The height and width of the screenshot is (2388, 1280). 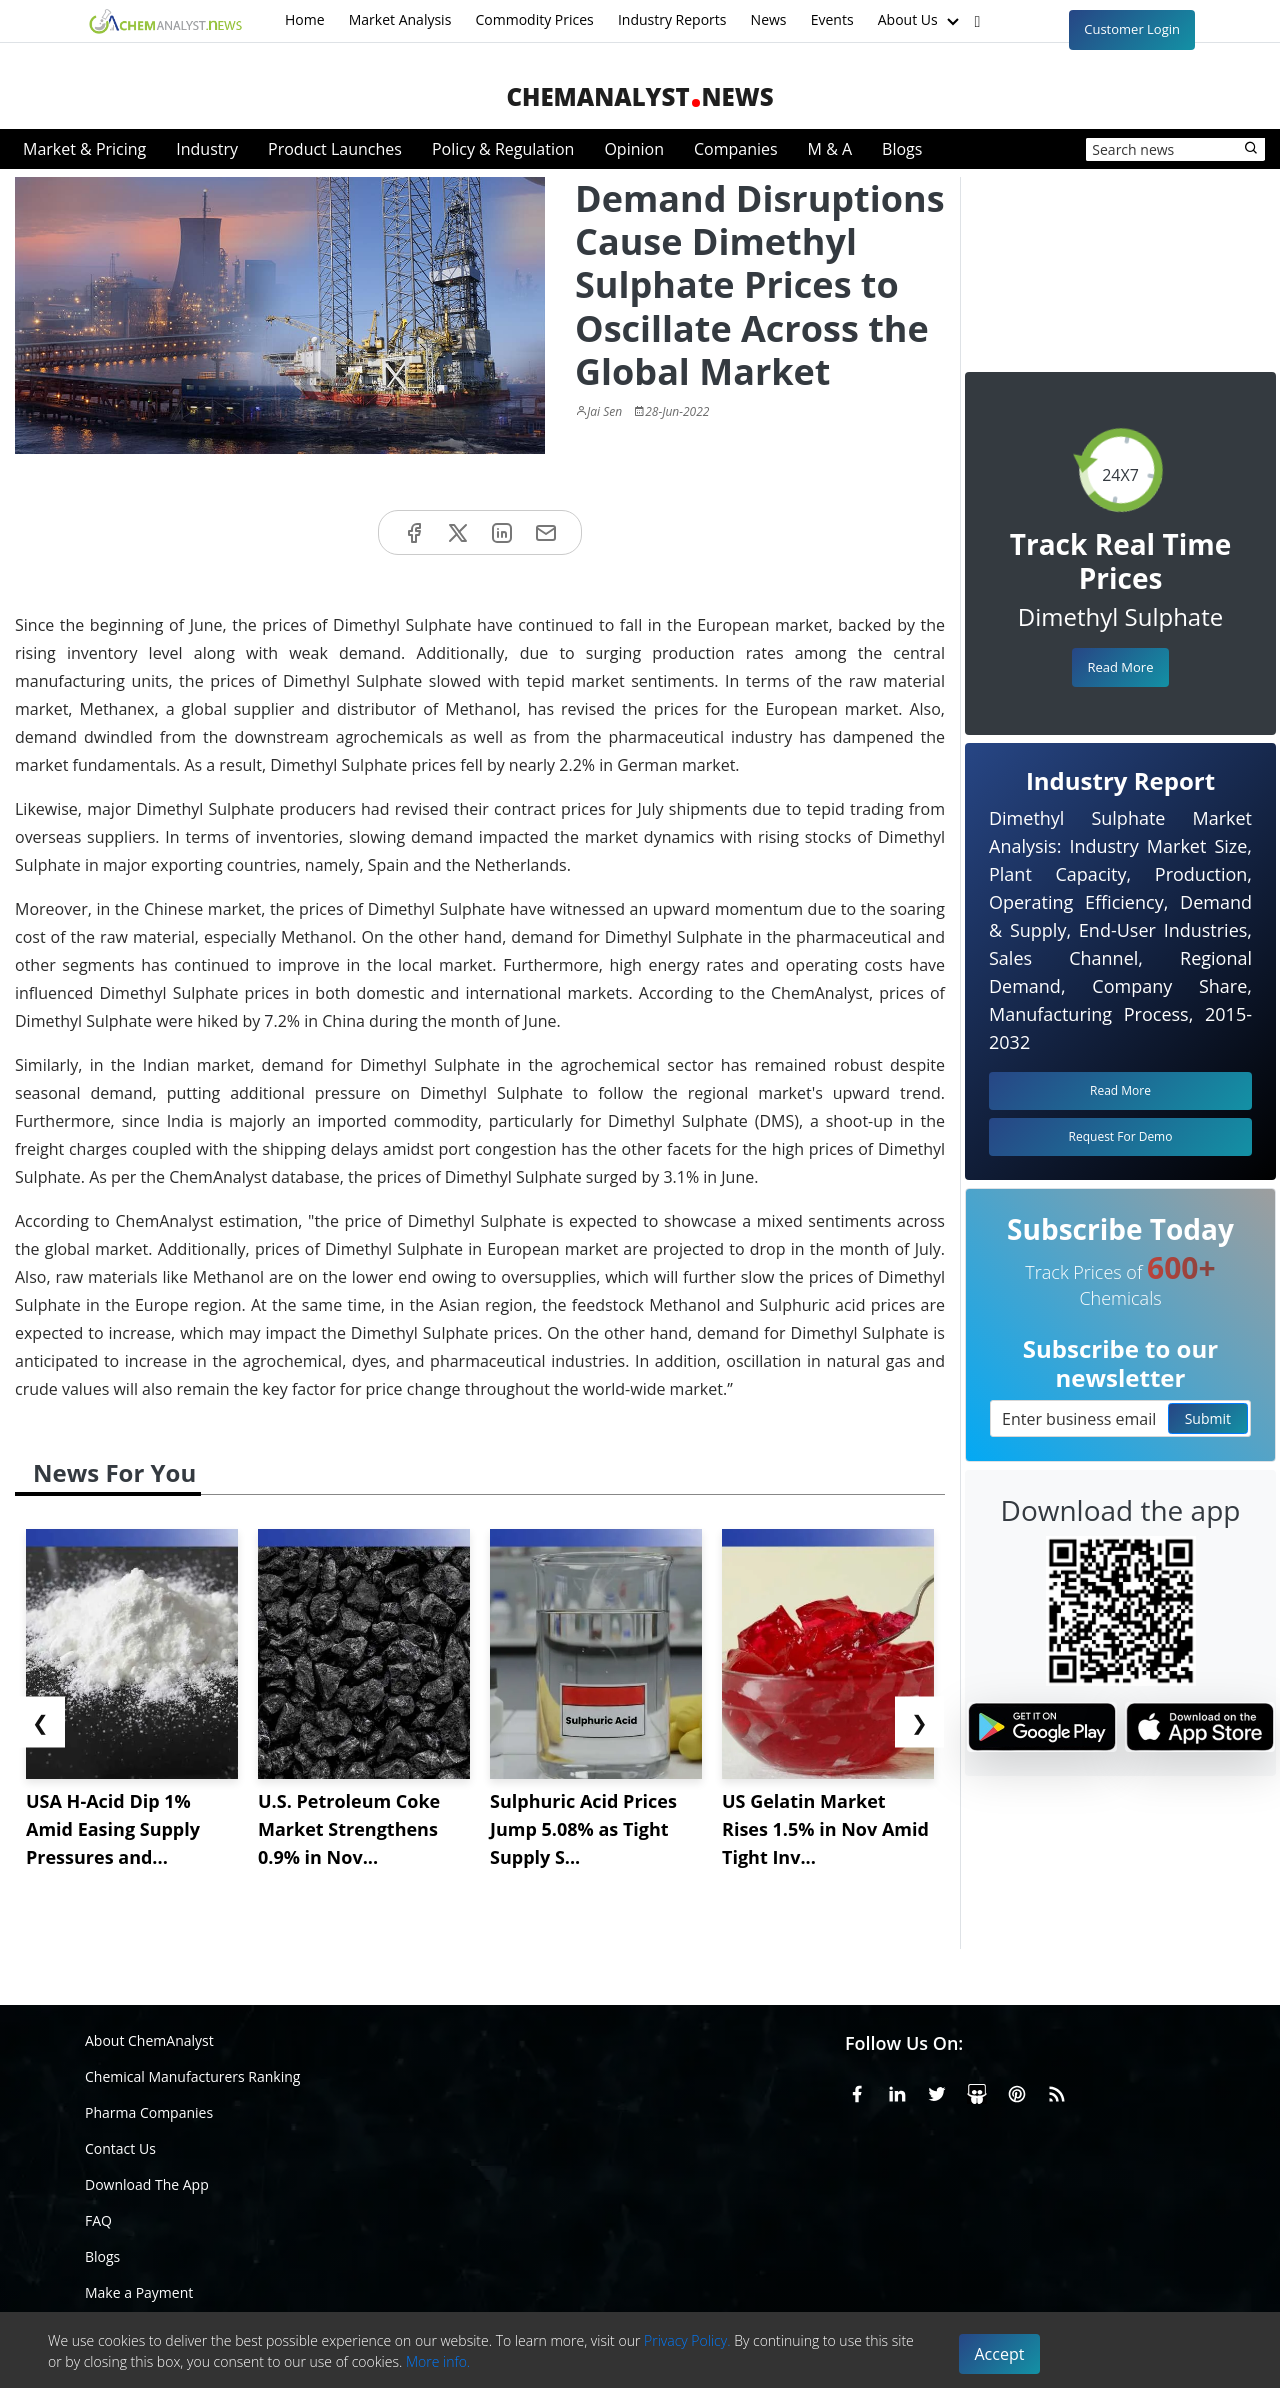 What do you see at coordinates (207, 149) in the screenshot?
I see `Industry` at bounding box center [207, 149].